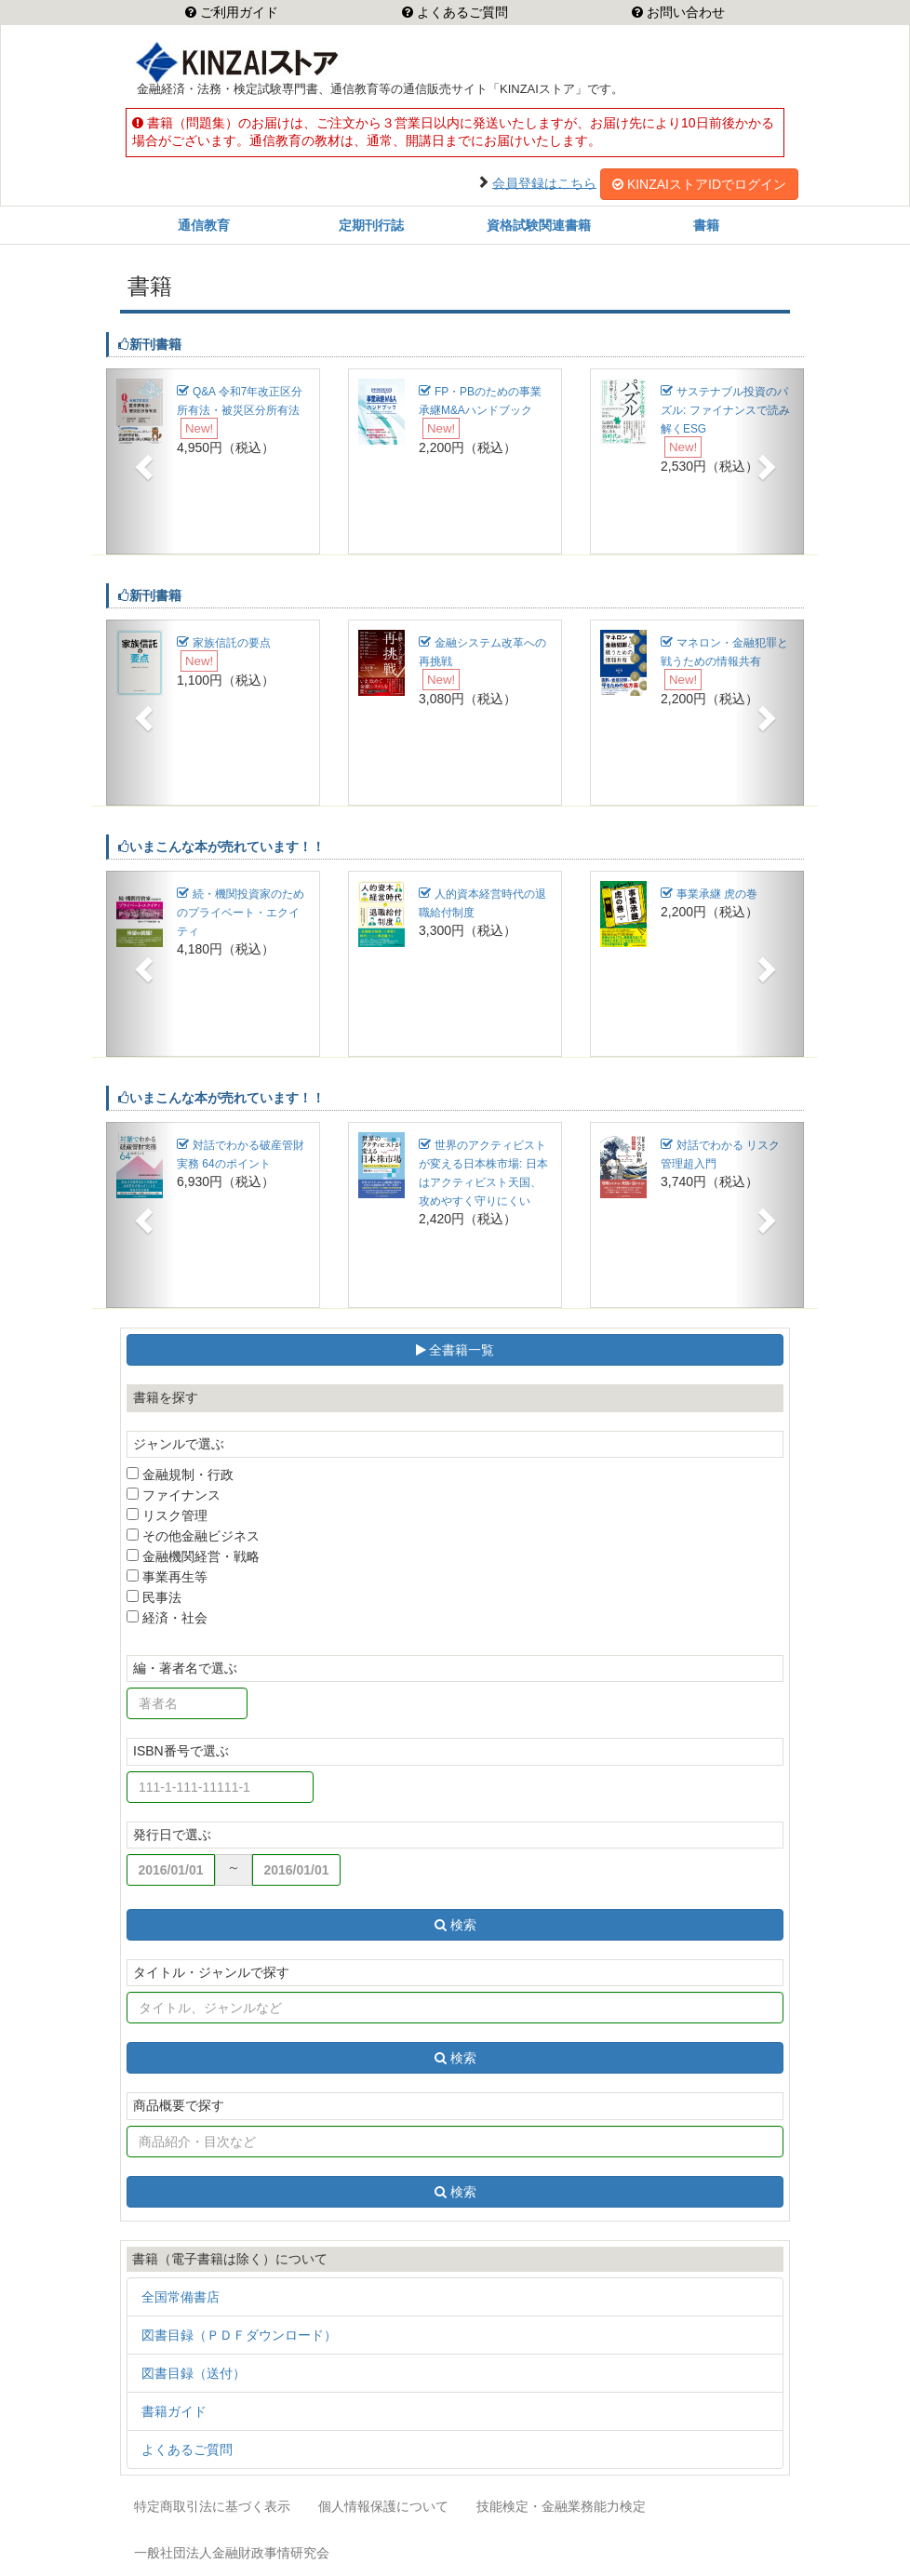  Describe the element at coordinates (684, 12) in the screenshot. I see `お問い合わせ` at that location.